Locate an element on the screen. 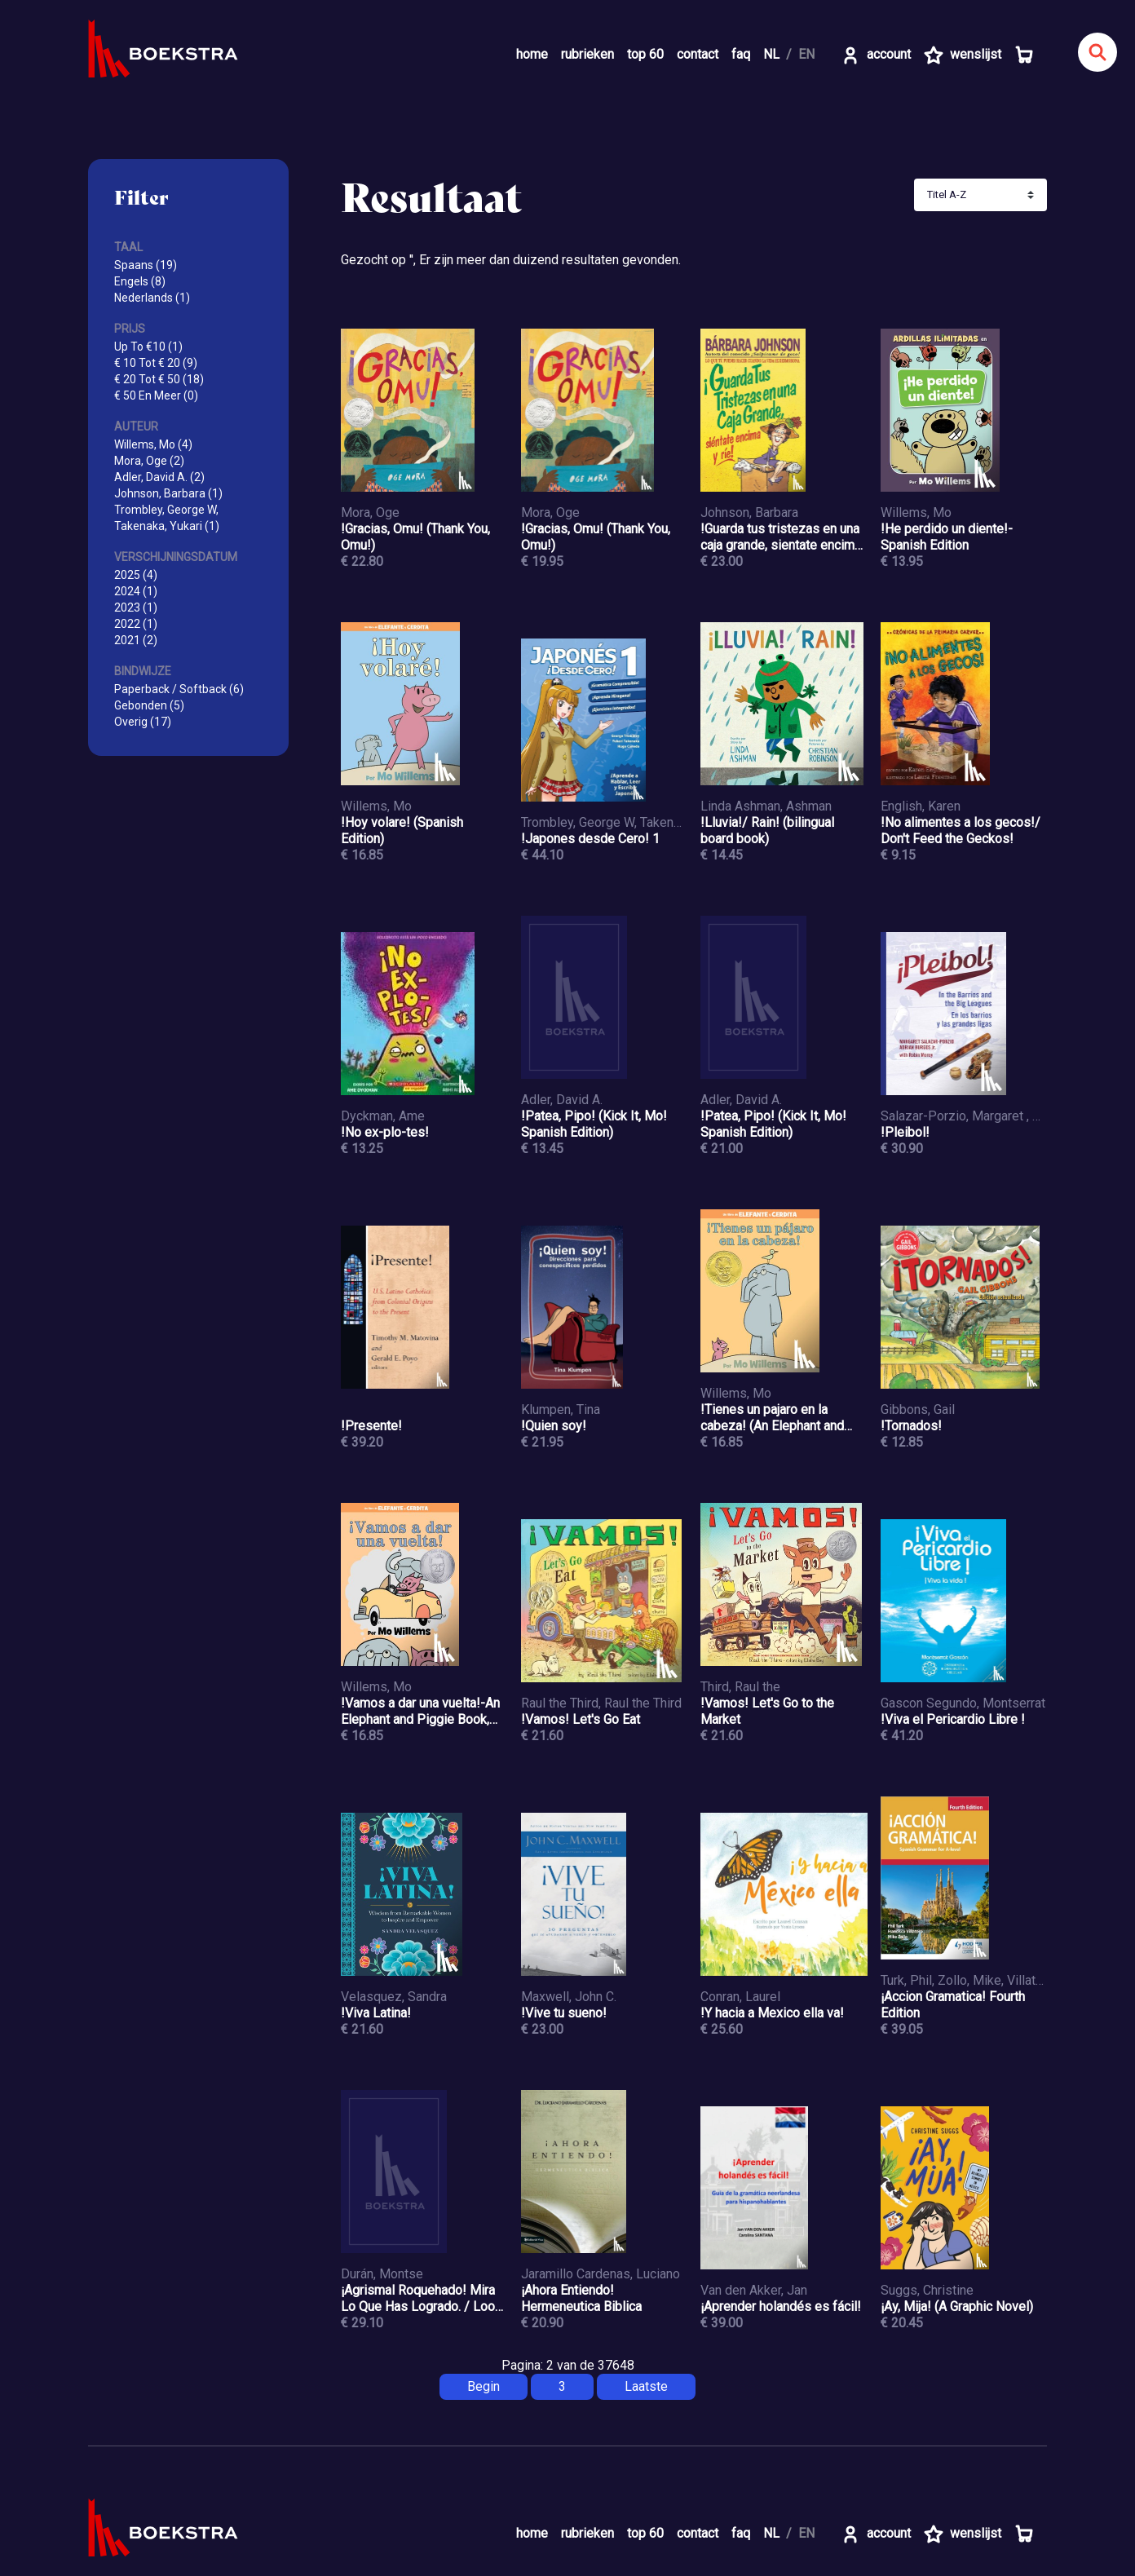 Image resolution: width=1135 pixels, height=2576 pixels. home is located at coordinates (532, 54).